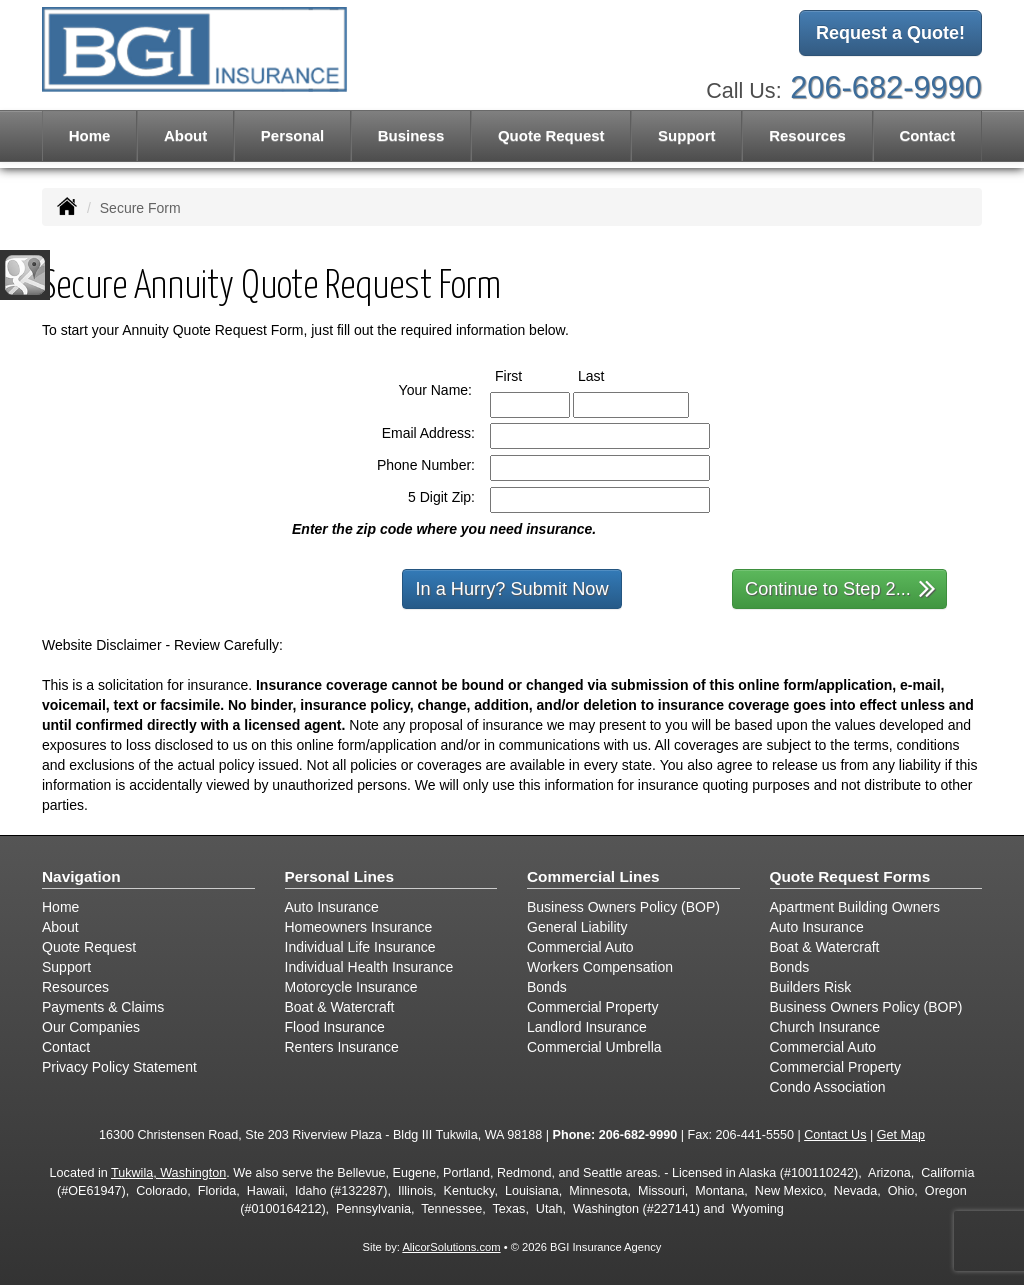 This screenshot has height=1285, width=1024. I want to click on About, so click(185, 135).